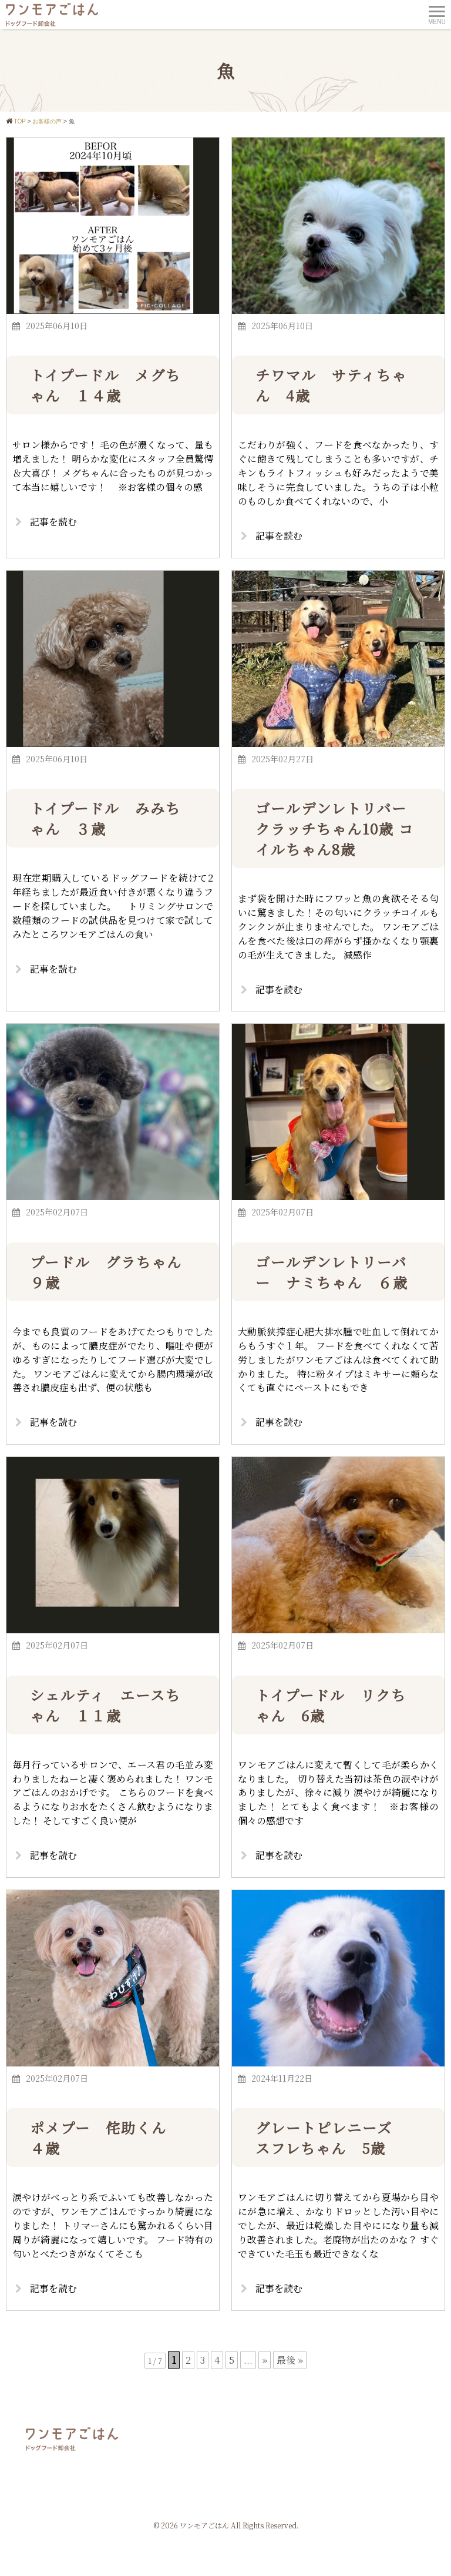 The width and height of the screenshot is (451, 2576). I want to click on 最後 » [Last Page], so click(290, 2362).